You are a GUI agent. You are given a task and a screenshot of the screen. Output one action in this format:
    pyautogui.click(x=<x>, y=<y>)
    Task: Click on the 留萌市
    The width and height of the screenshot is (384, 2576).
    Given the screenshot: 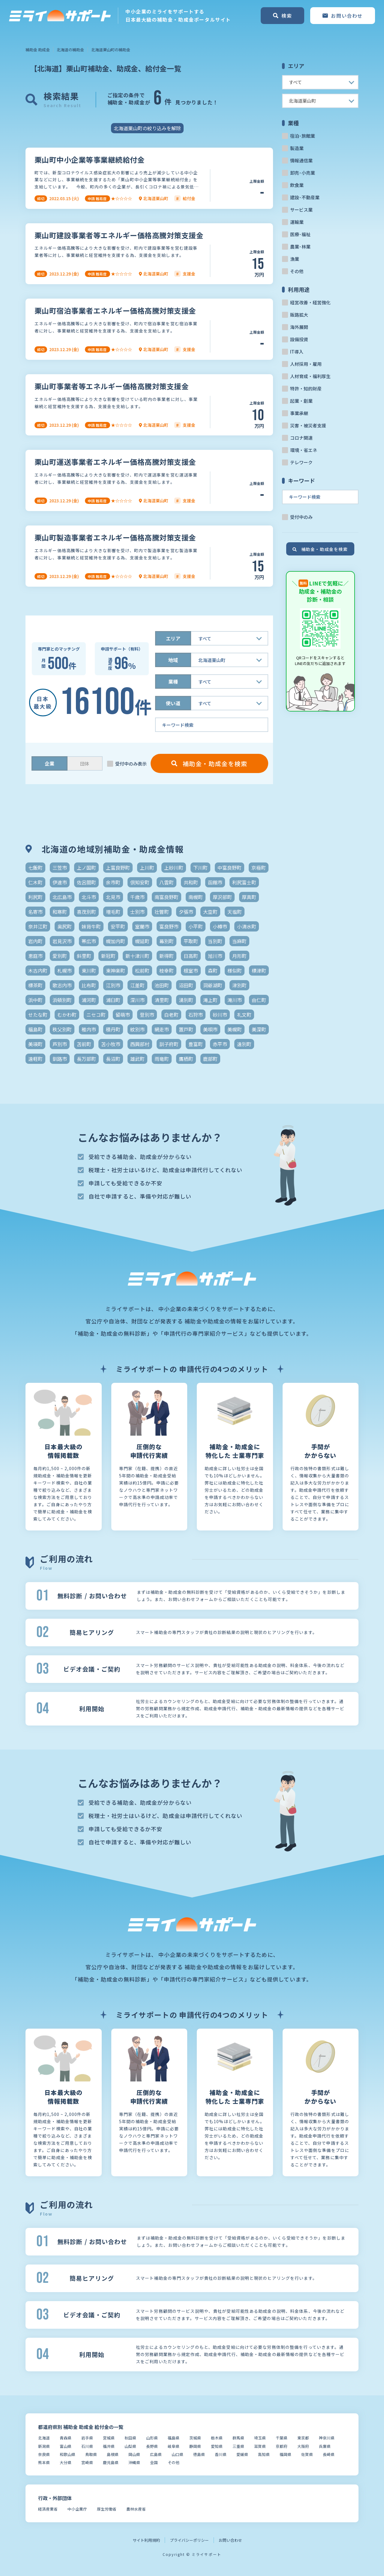 What is the action you would take?
    pyautogui.click(x=123, y=1014)
    